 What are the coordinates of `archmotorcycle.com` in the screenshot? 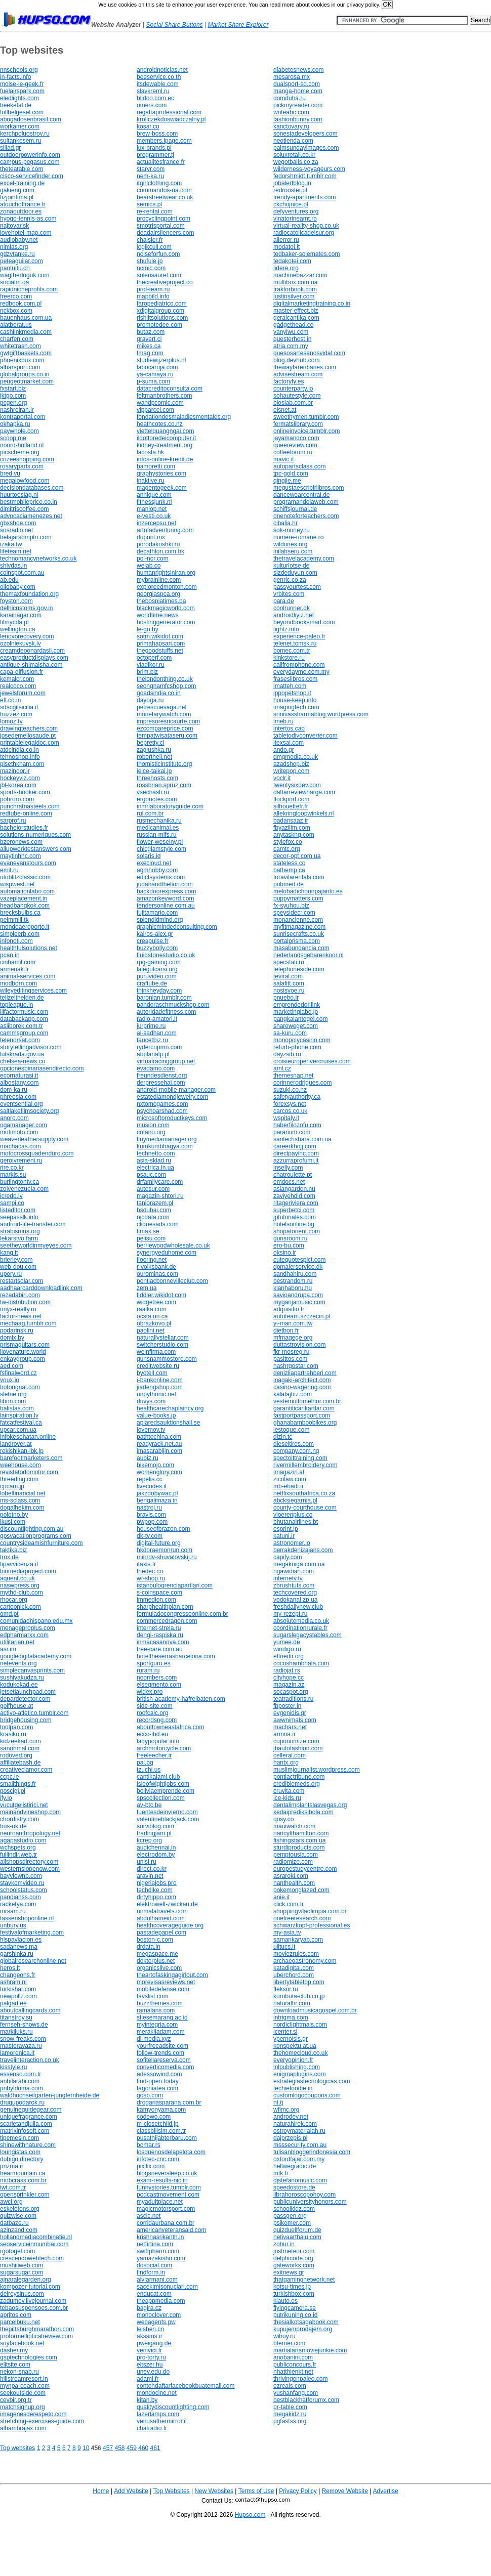 It's located at (164, 1748).